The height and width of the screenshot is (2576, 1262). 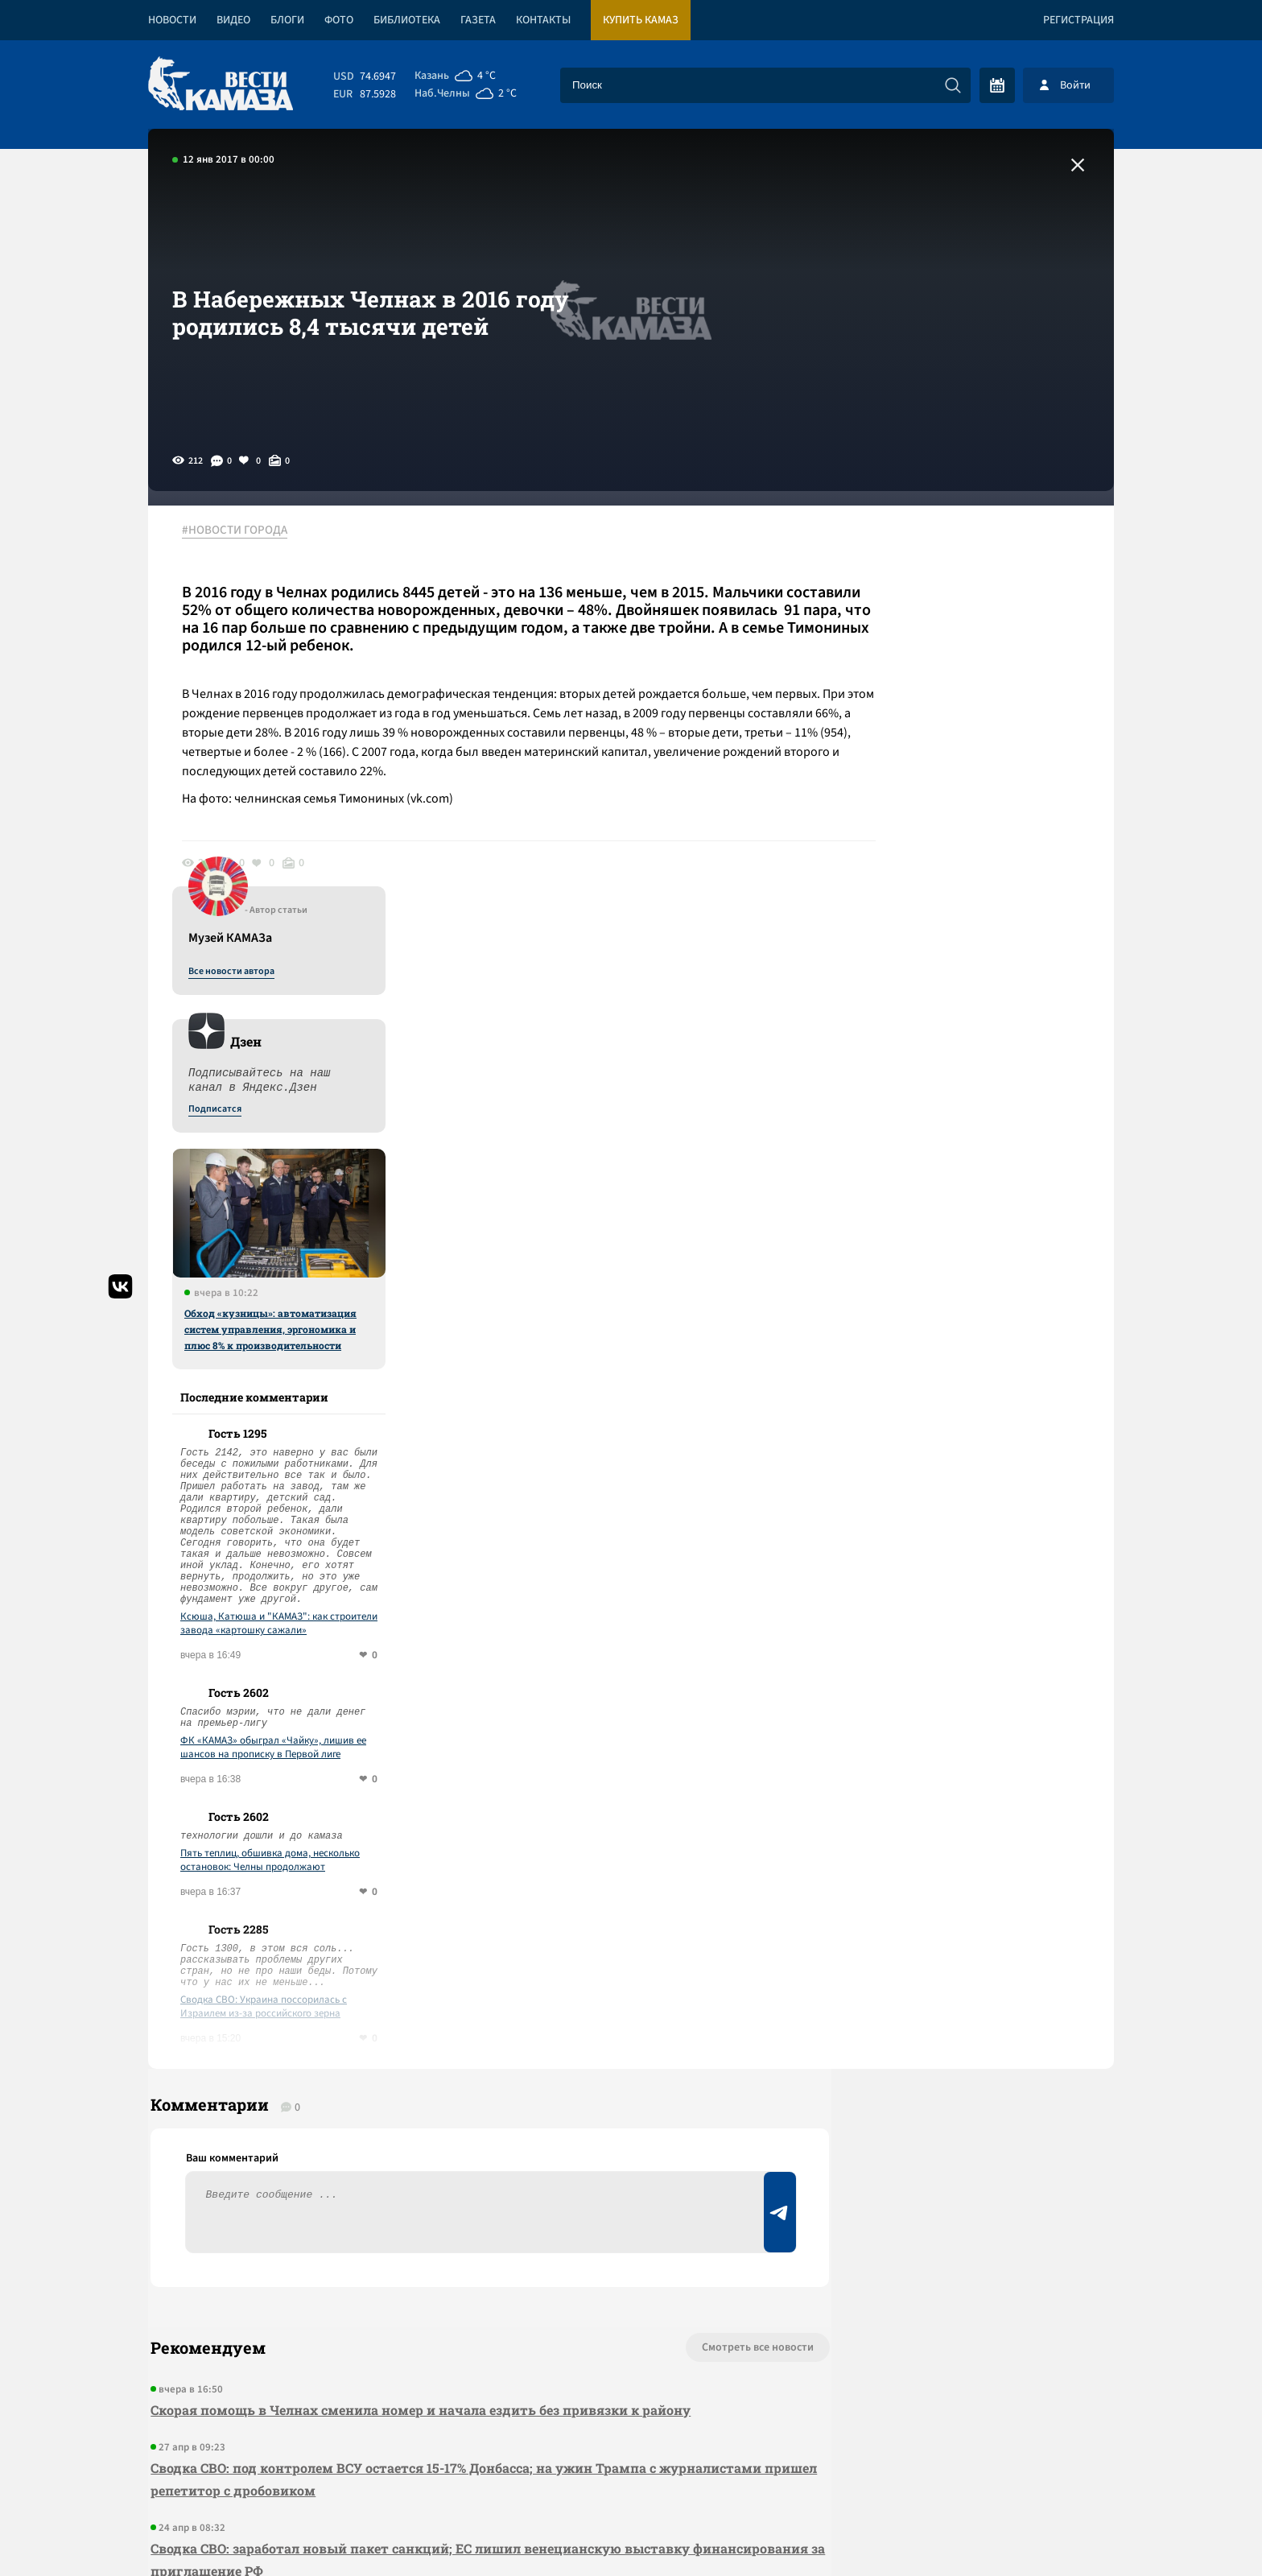 What do you see at coordinates (1078, 20) in the screenshot?
I see `Регистрация` at bounding box center [1078, 20].